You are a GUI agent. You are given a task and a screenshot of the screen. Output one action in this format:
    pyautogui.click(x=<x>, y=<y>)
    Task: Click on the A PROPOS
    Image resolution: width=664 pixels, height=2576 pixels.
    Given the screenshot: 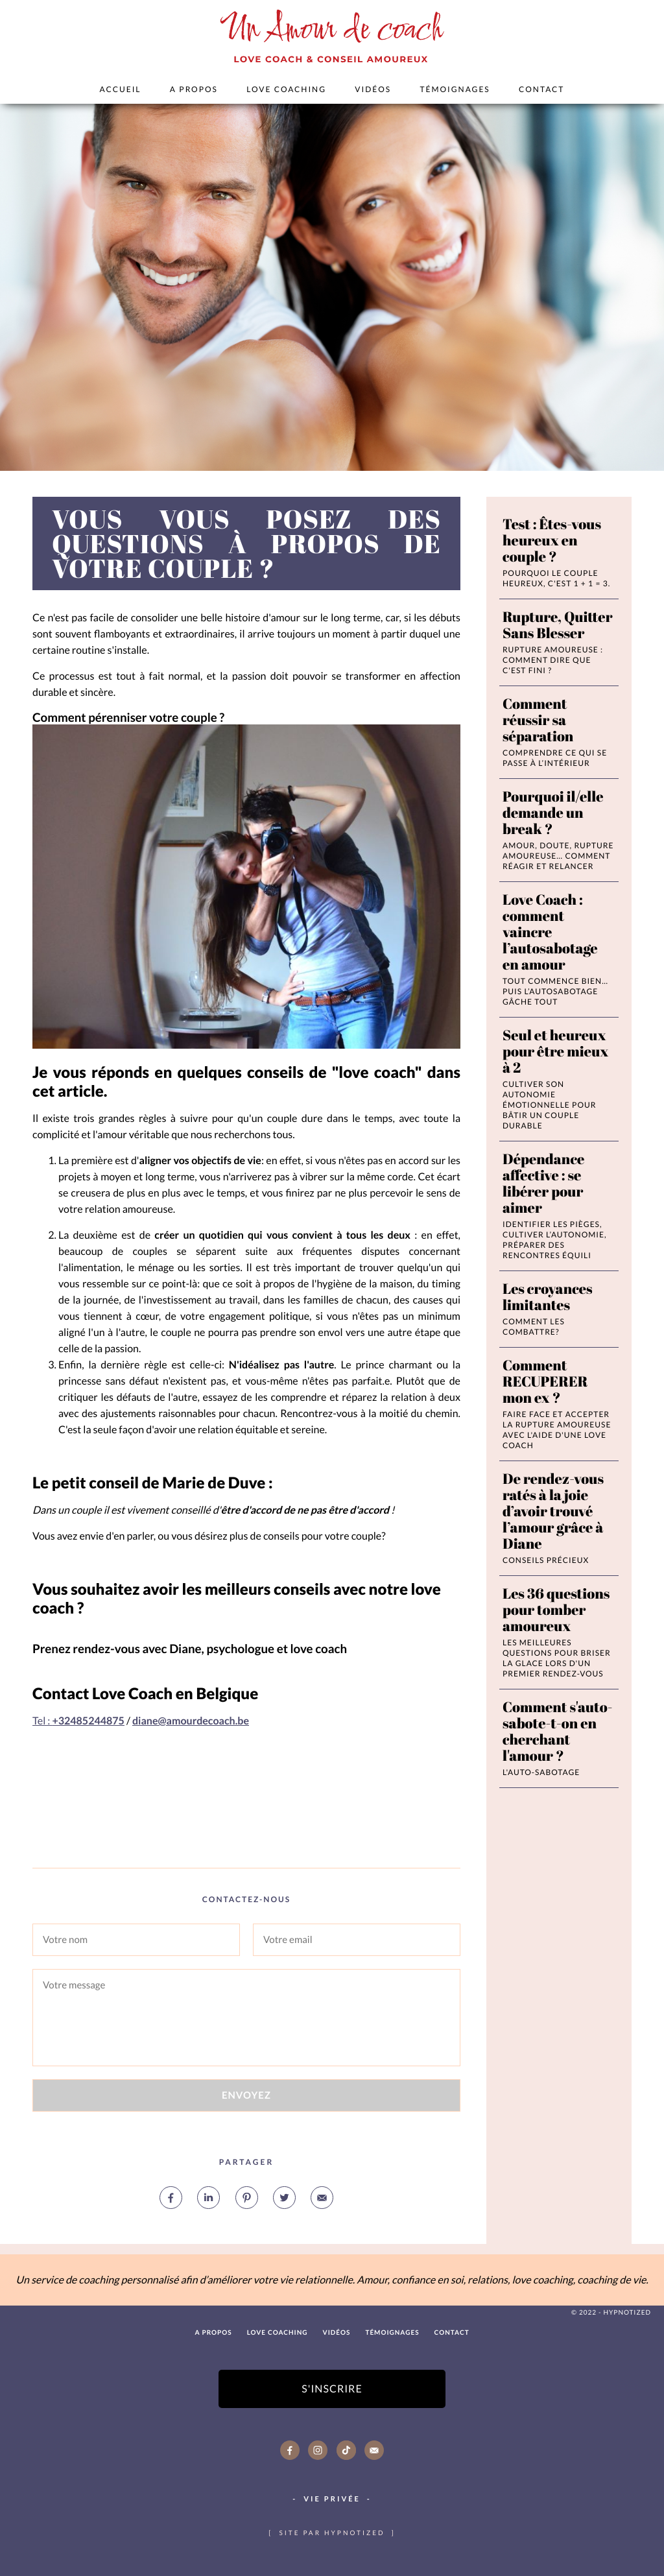 What is the action you would take?
    pyautogui.click(x=194, y=89)
    